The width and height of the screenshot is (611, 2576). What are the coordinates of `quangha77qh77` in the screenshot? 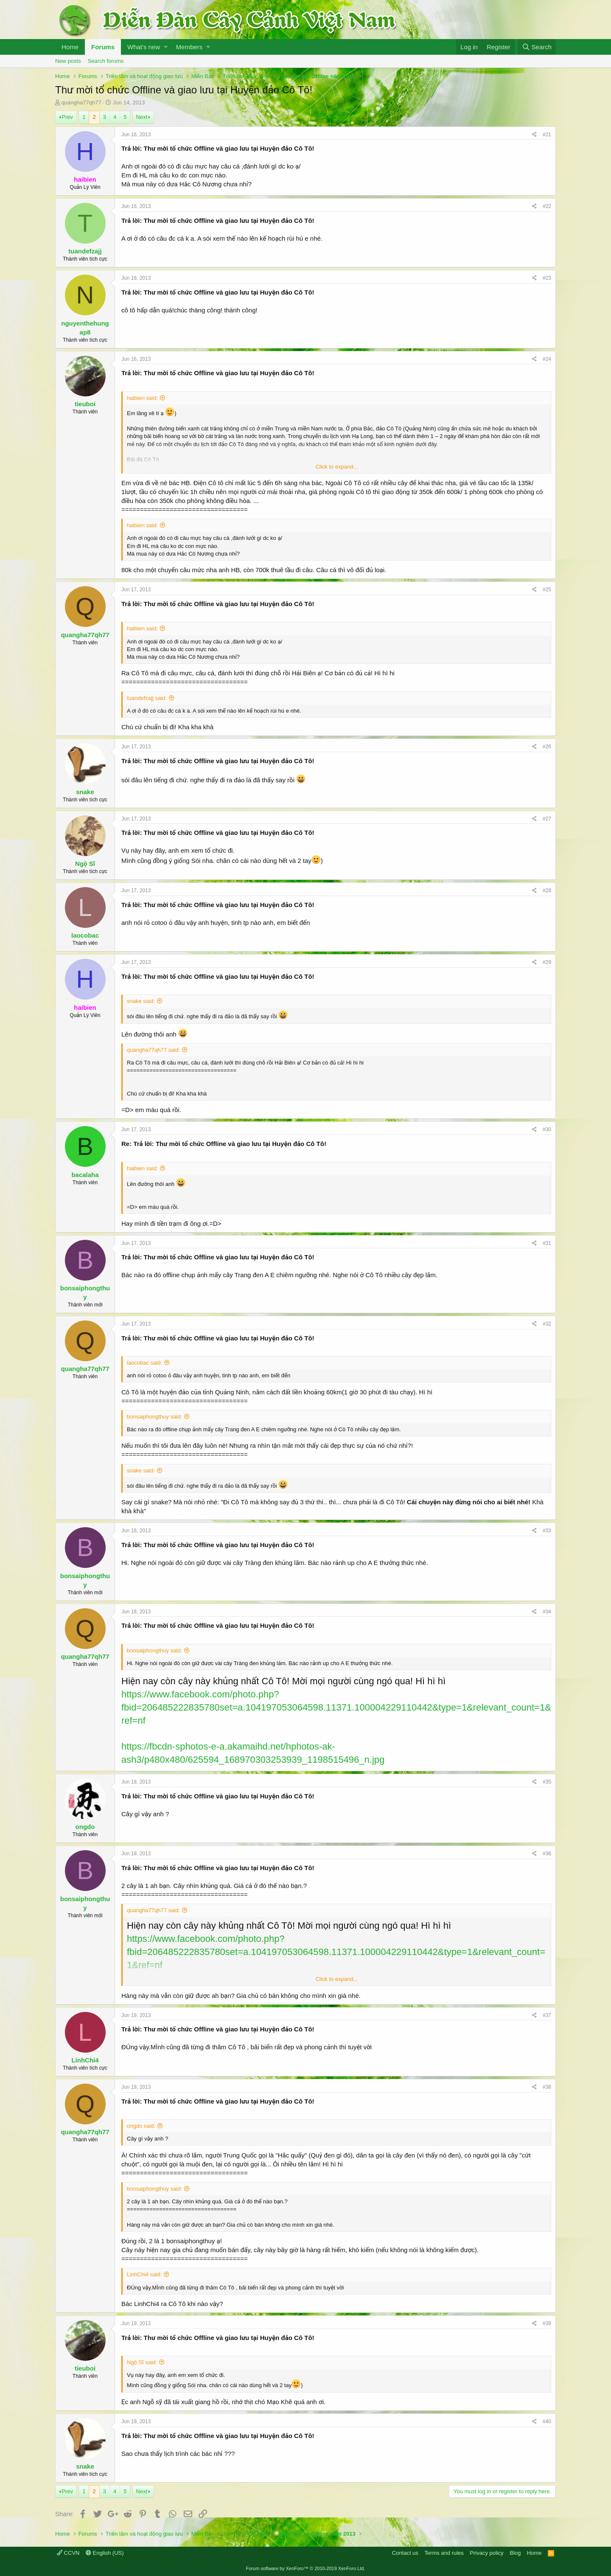 It's located at (81, 102).